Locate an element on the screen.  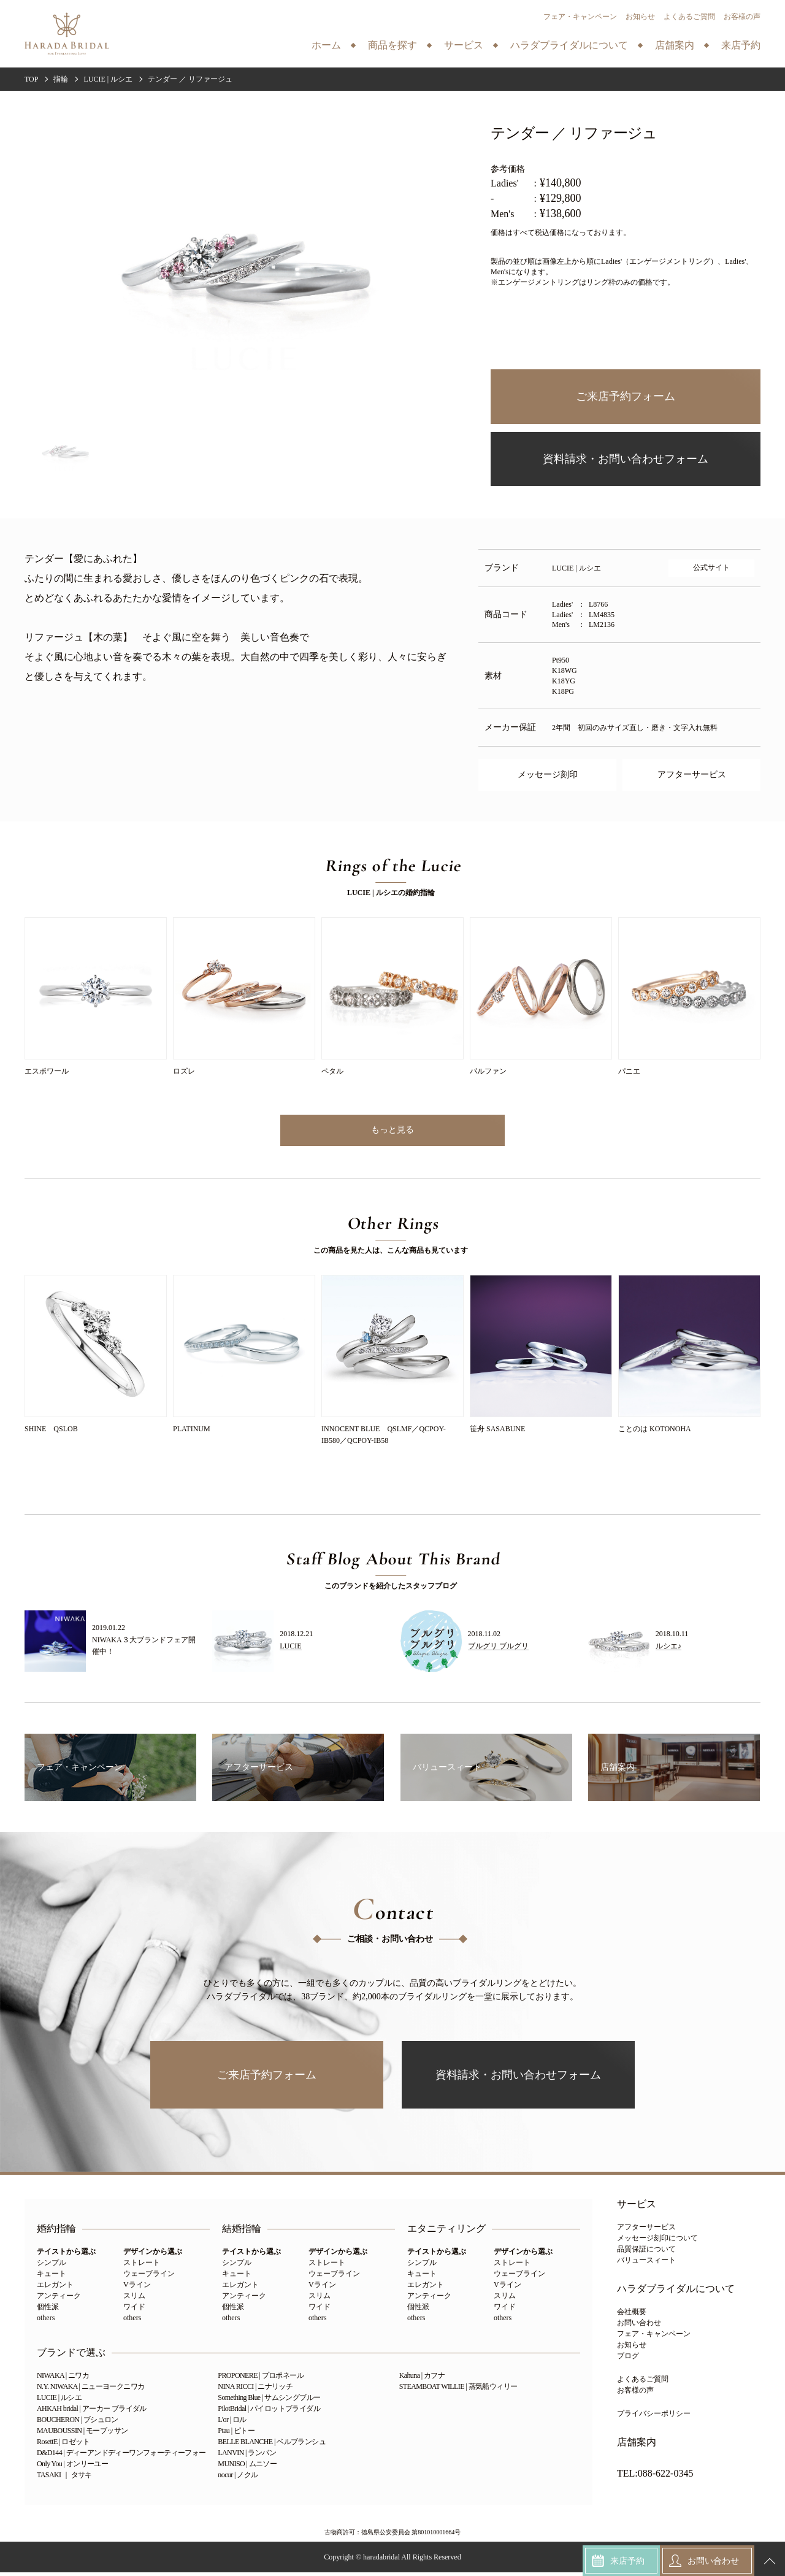
others is located at coordinates (46, 2321).